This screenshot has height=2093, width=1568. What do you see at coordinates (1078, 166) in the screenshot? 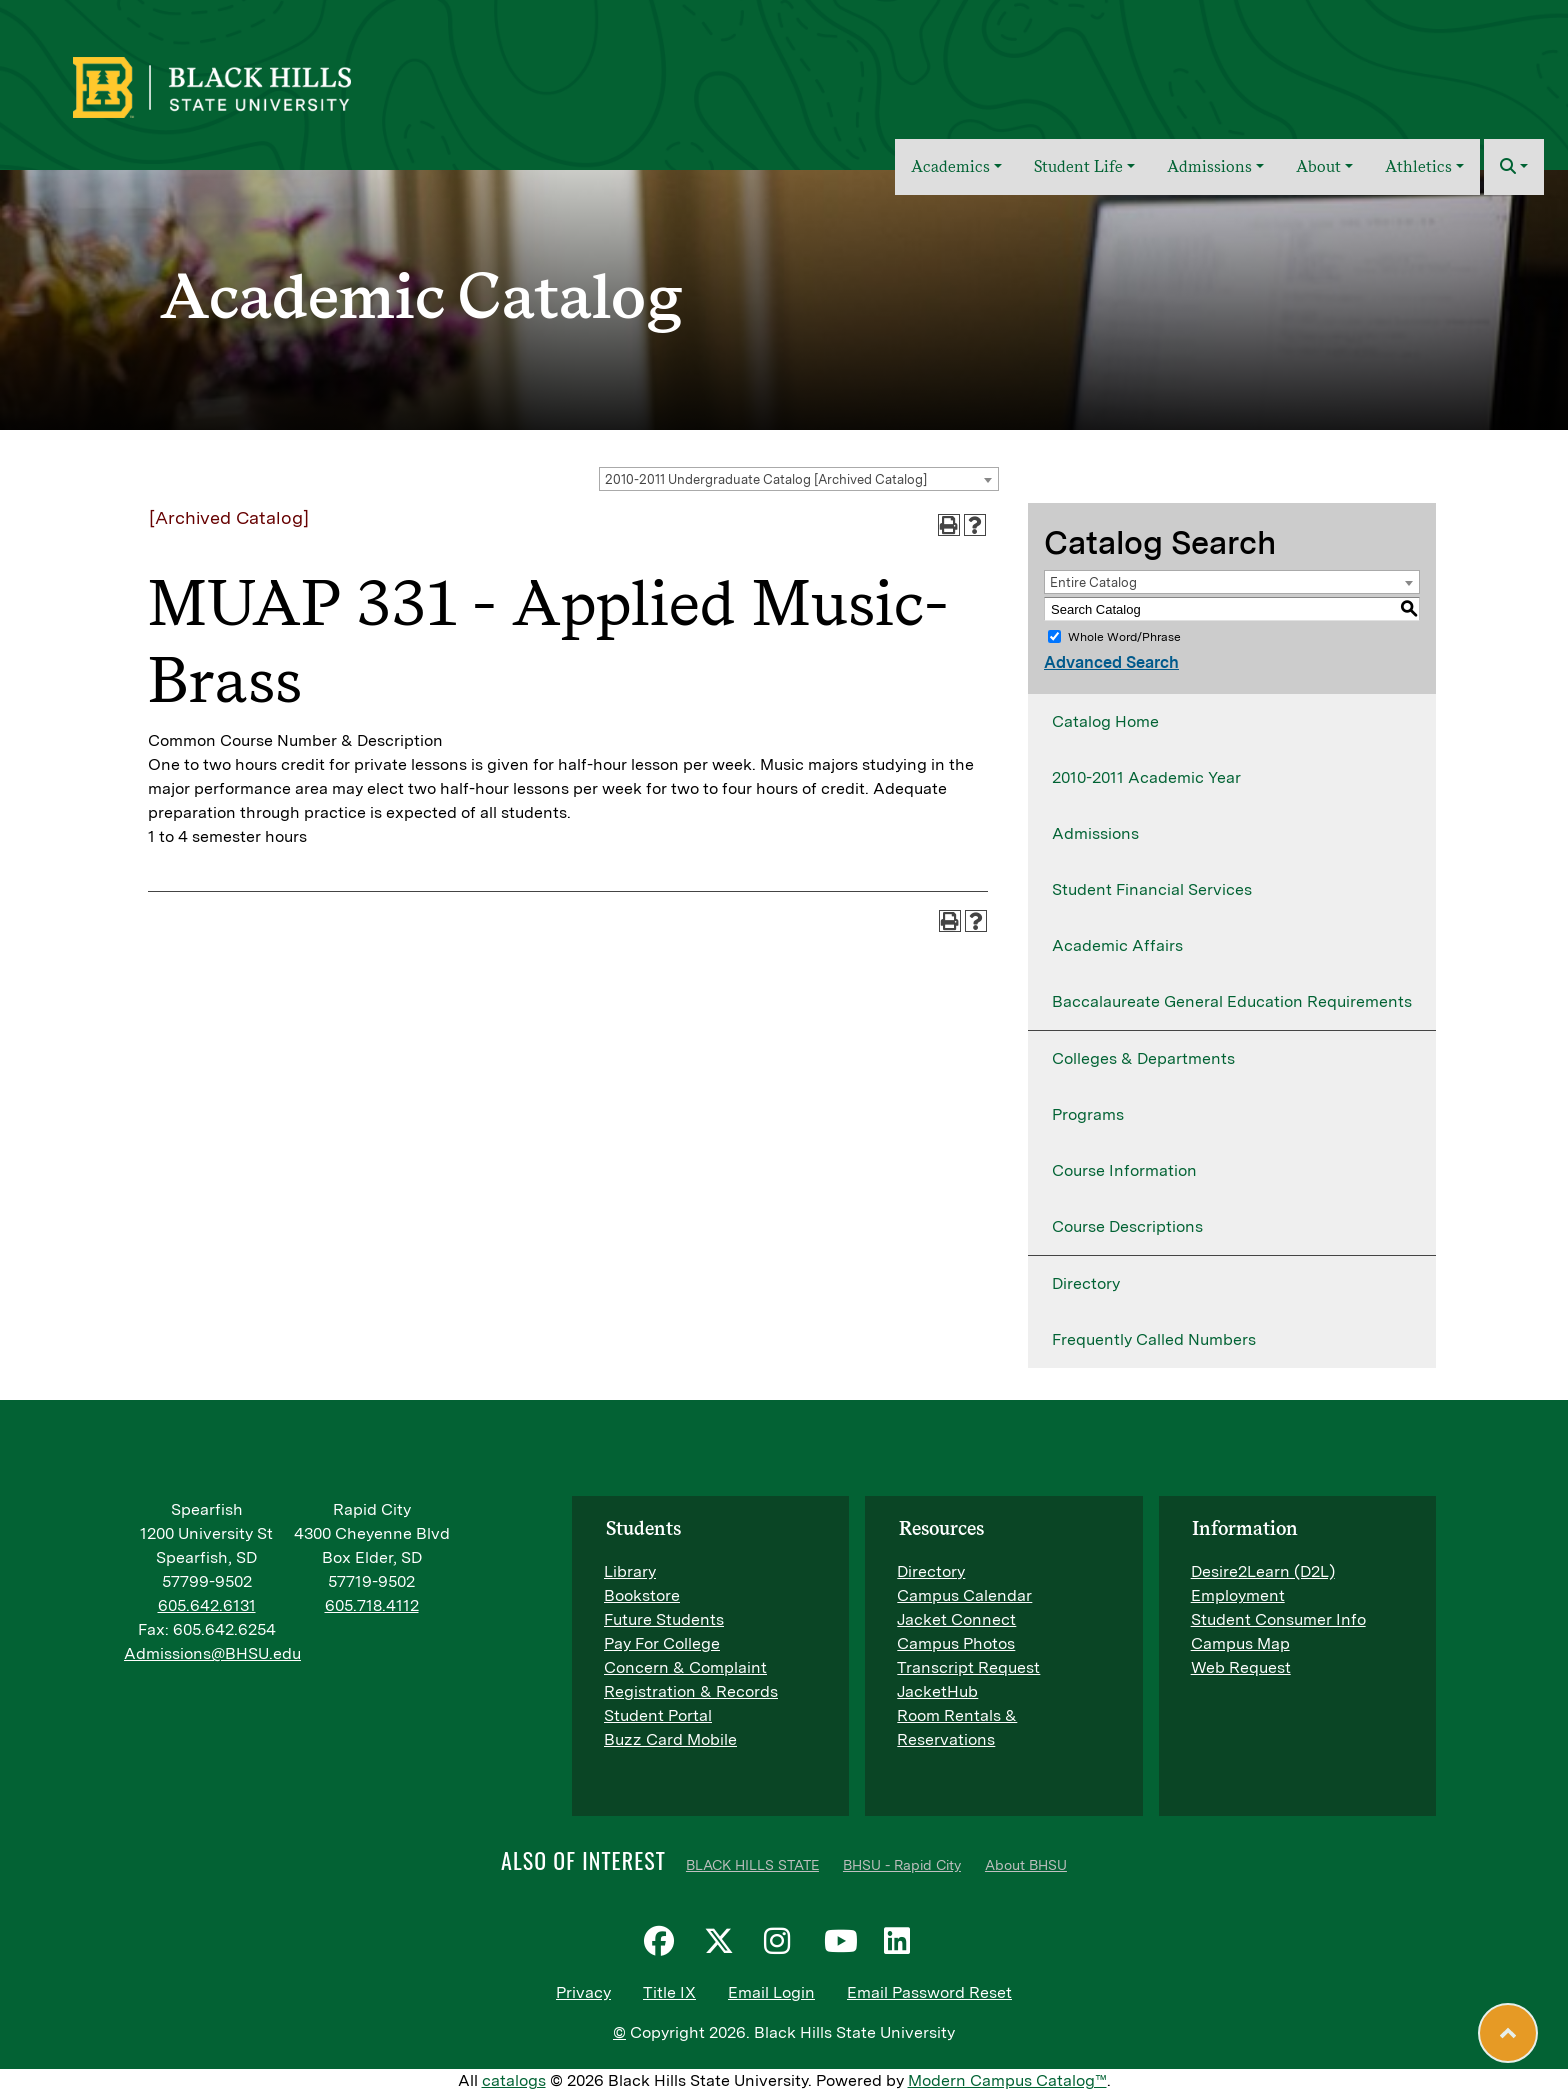
I see `Student Life [button]` at bounding box center [1078, 166].